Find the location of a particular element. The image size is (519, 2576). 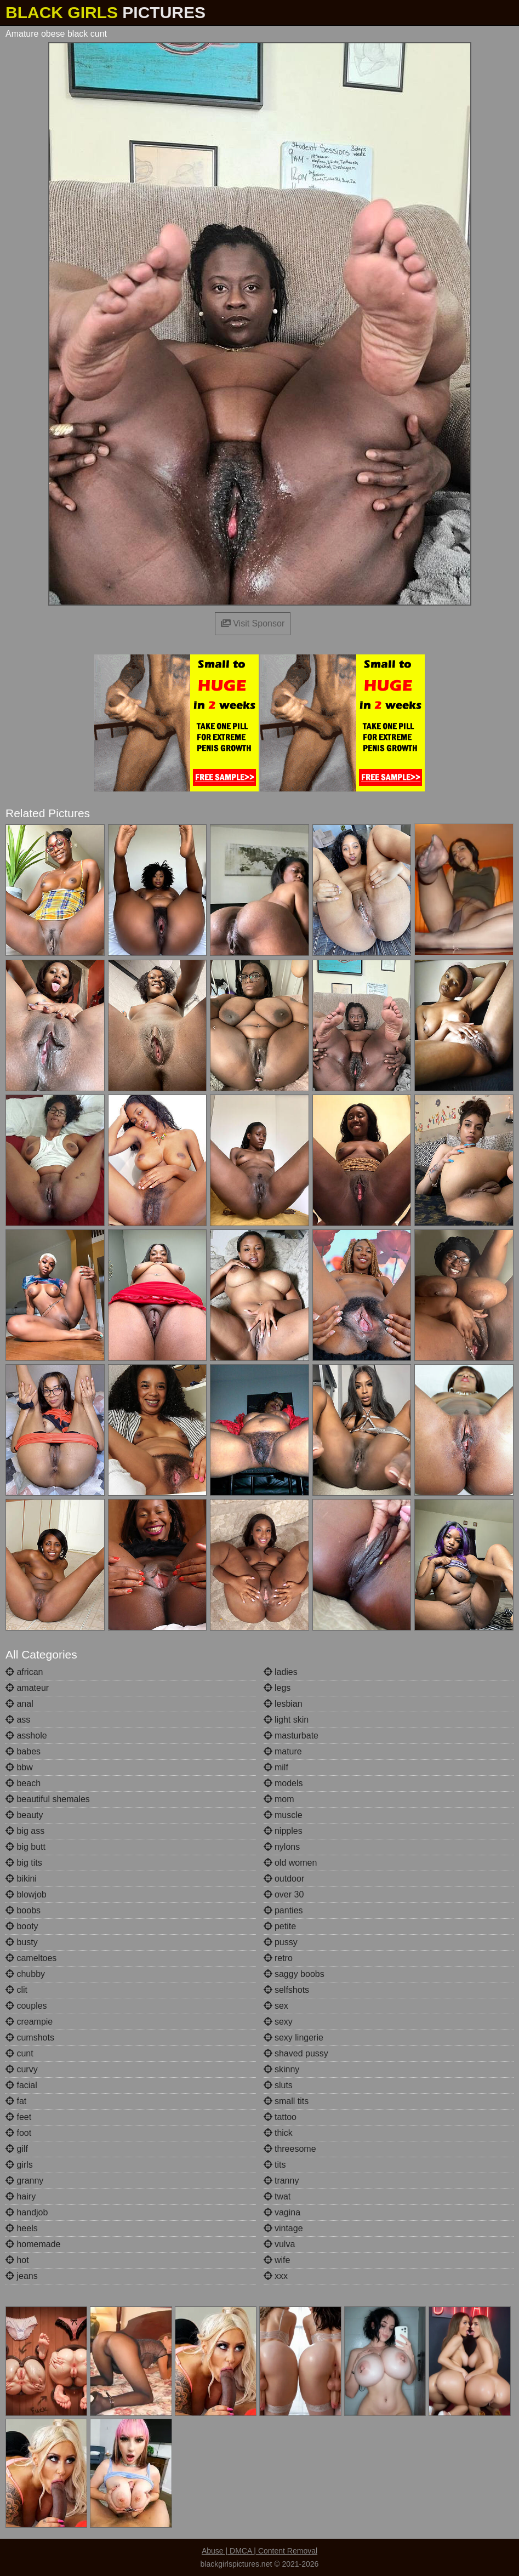

vulva is located at coordinates (279, 2244).